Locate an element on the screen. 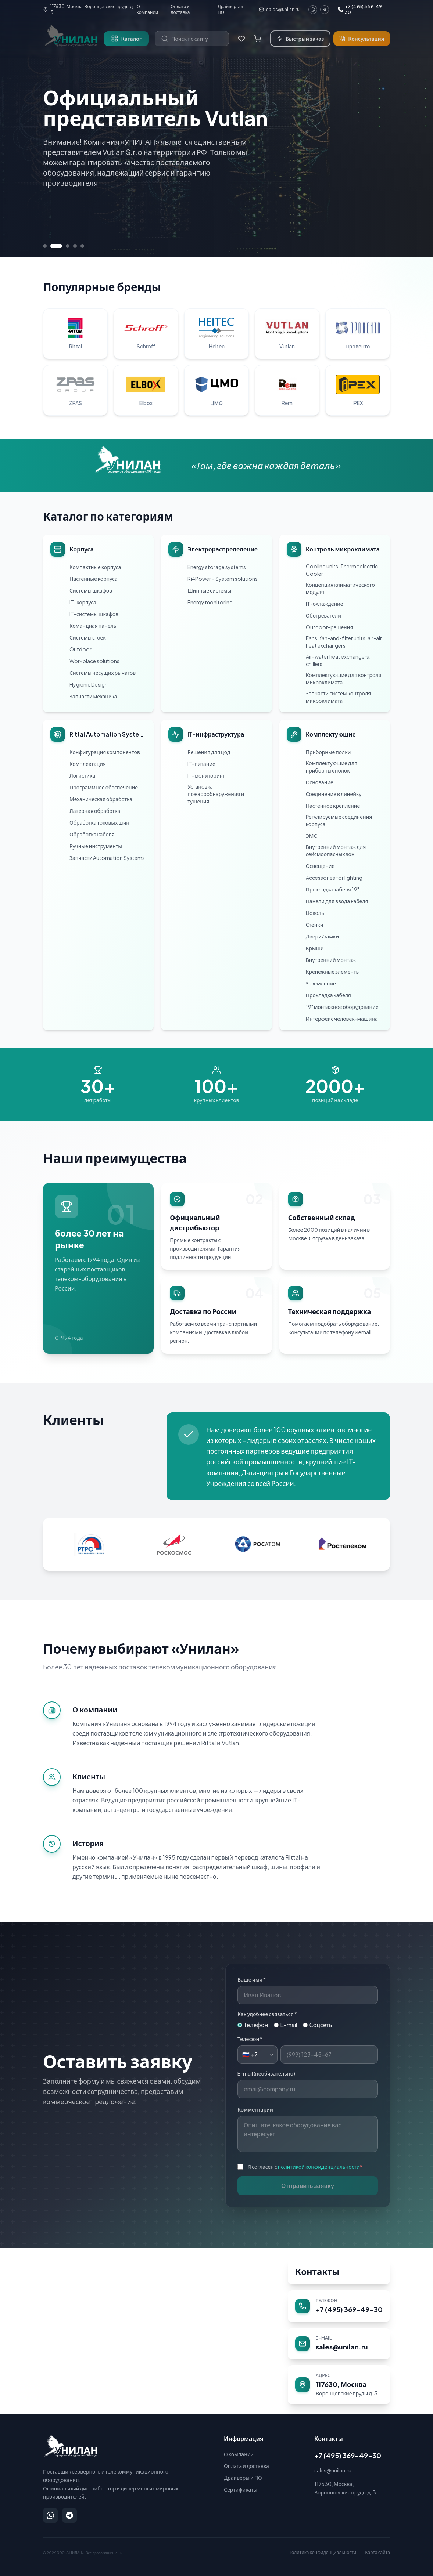 The width and height of the screenshot is (433, 2576). Обогреватели is located at coordinates (323, 615).